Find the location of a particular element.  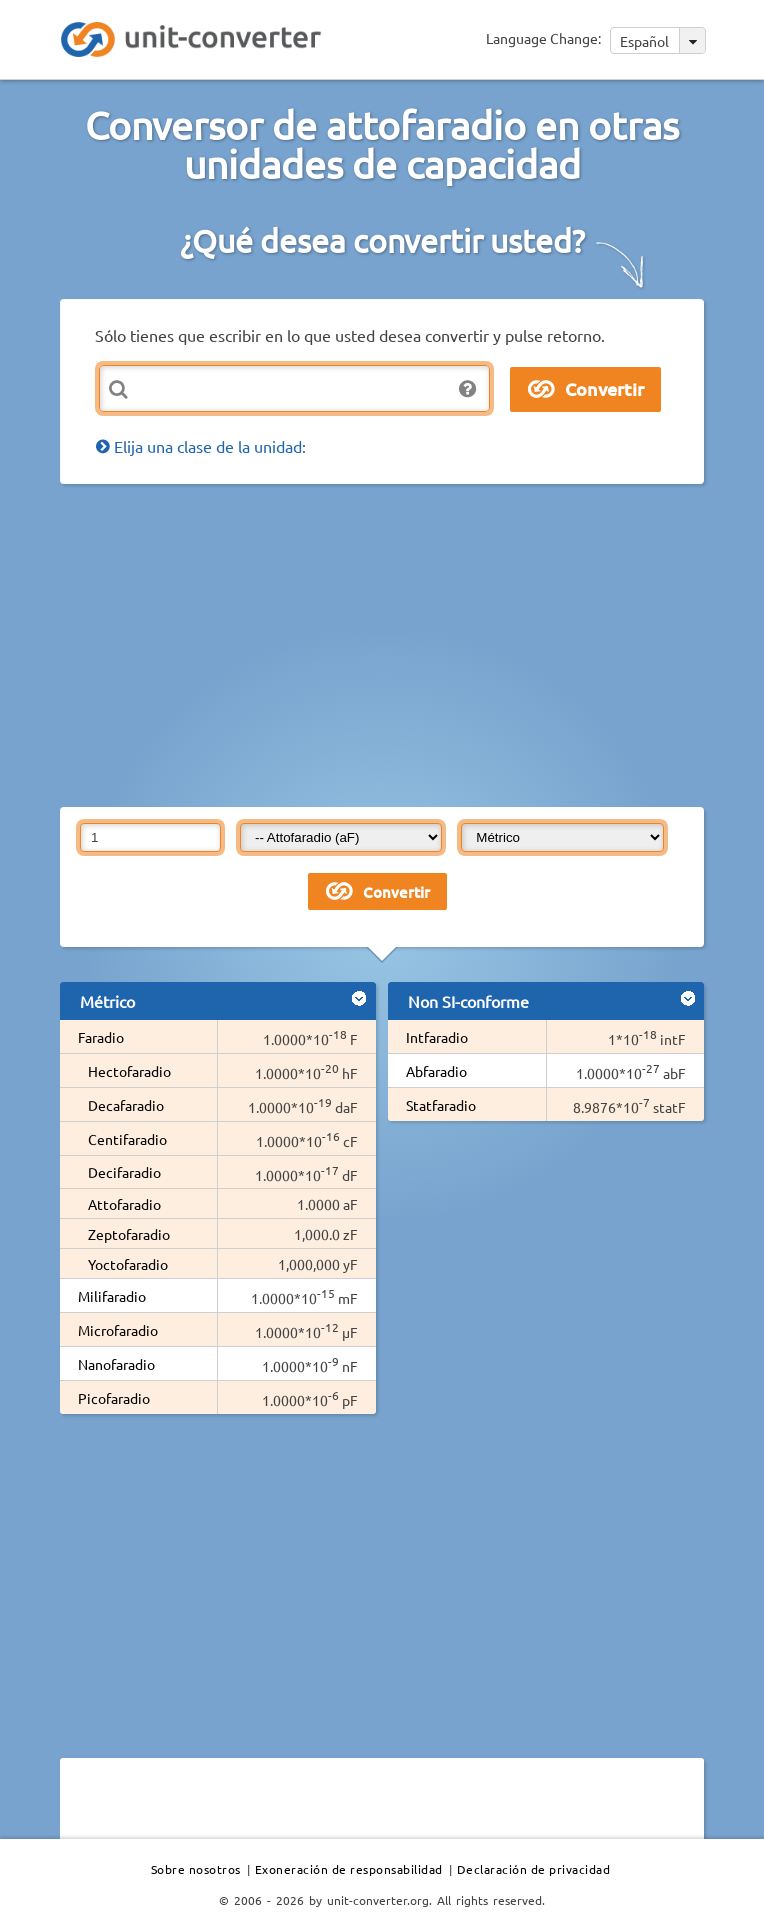

Decafaradio is located at coordinates (126, 1105).